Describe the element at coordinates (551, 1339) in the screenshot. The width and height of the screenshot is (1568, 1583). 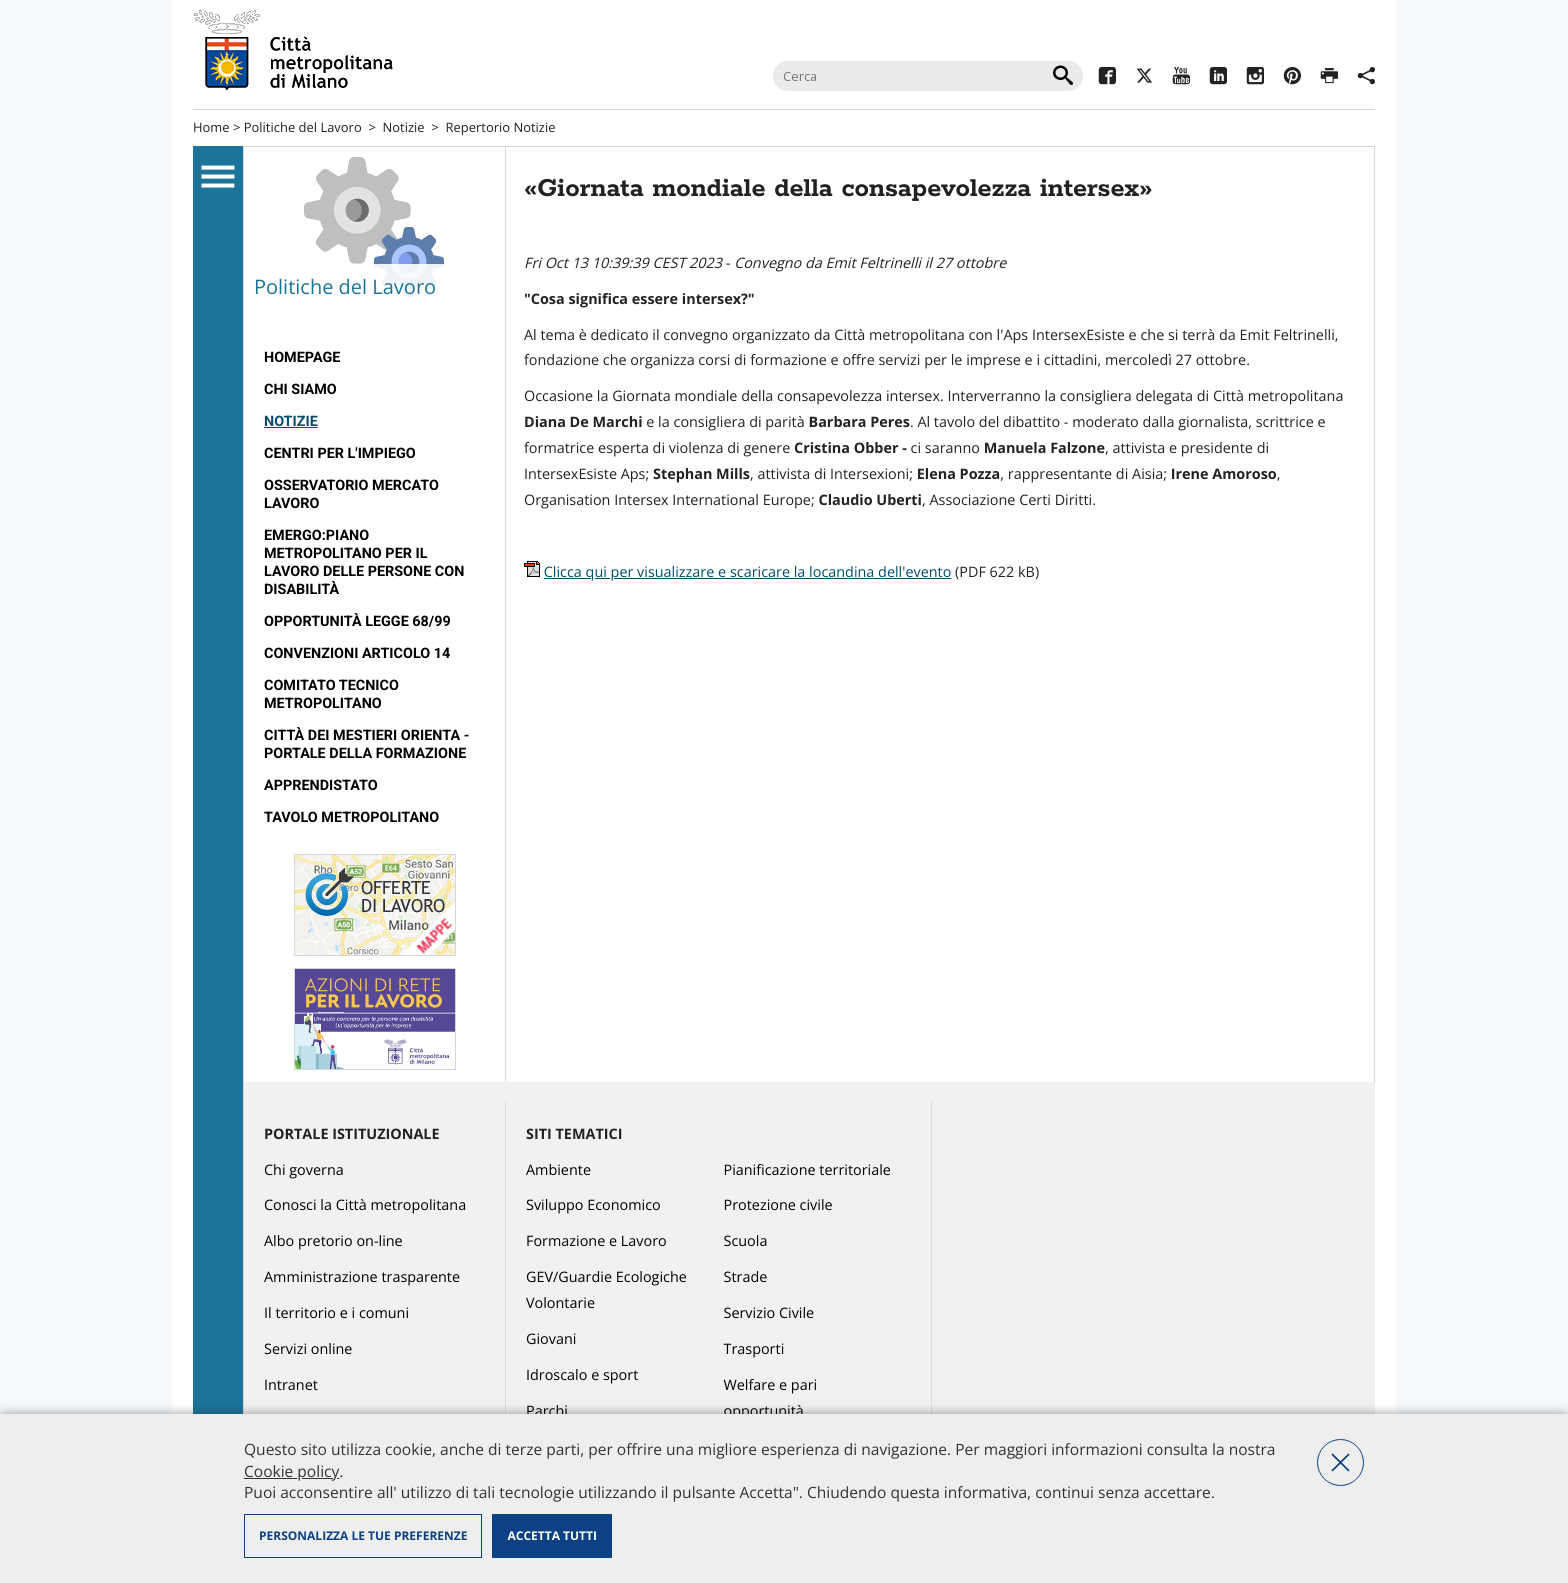
I see `Giovani` at that location.